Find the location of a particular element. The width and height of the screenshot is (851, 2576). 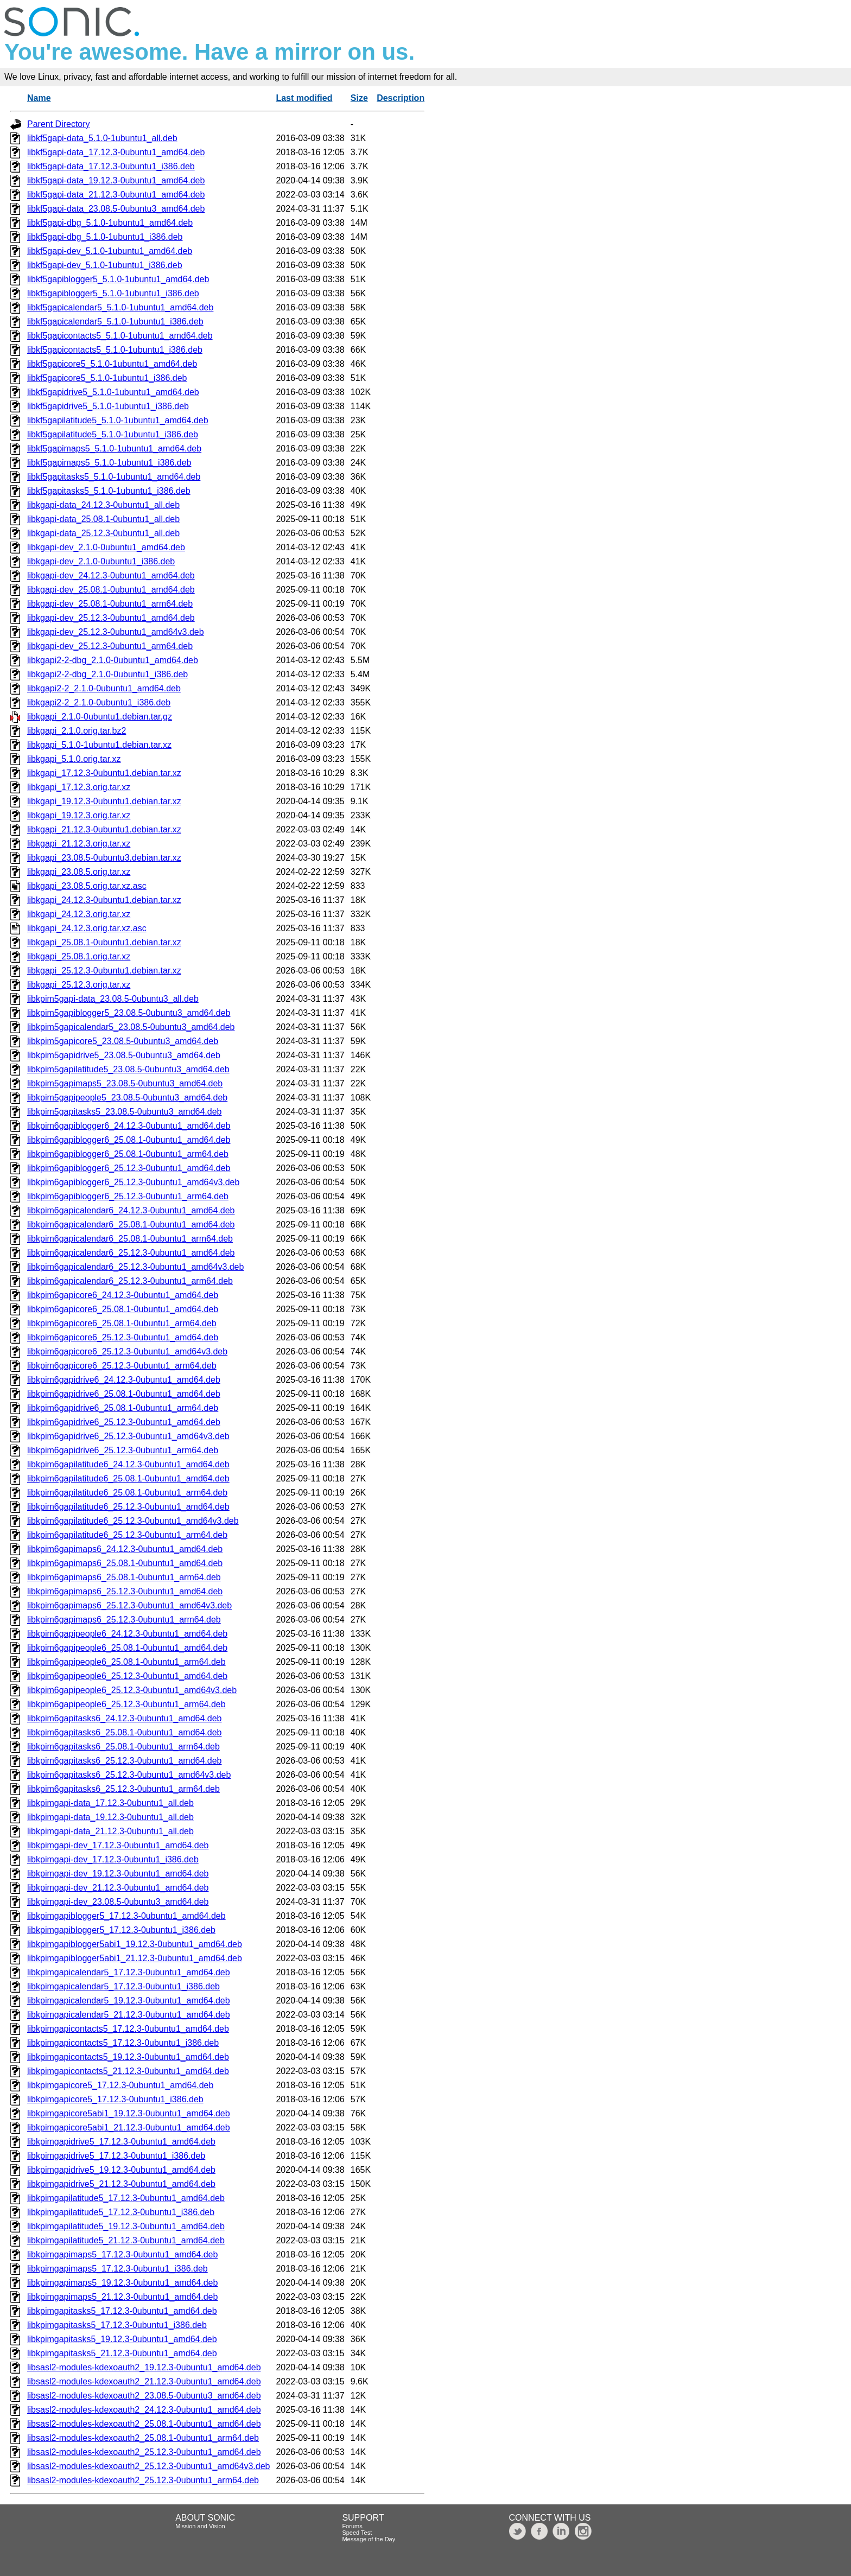

libkpim6gapipeople6_25.12.3-0ubuntu1_amd64.deb is located at coordinates (127, 1676).